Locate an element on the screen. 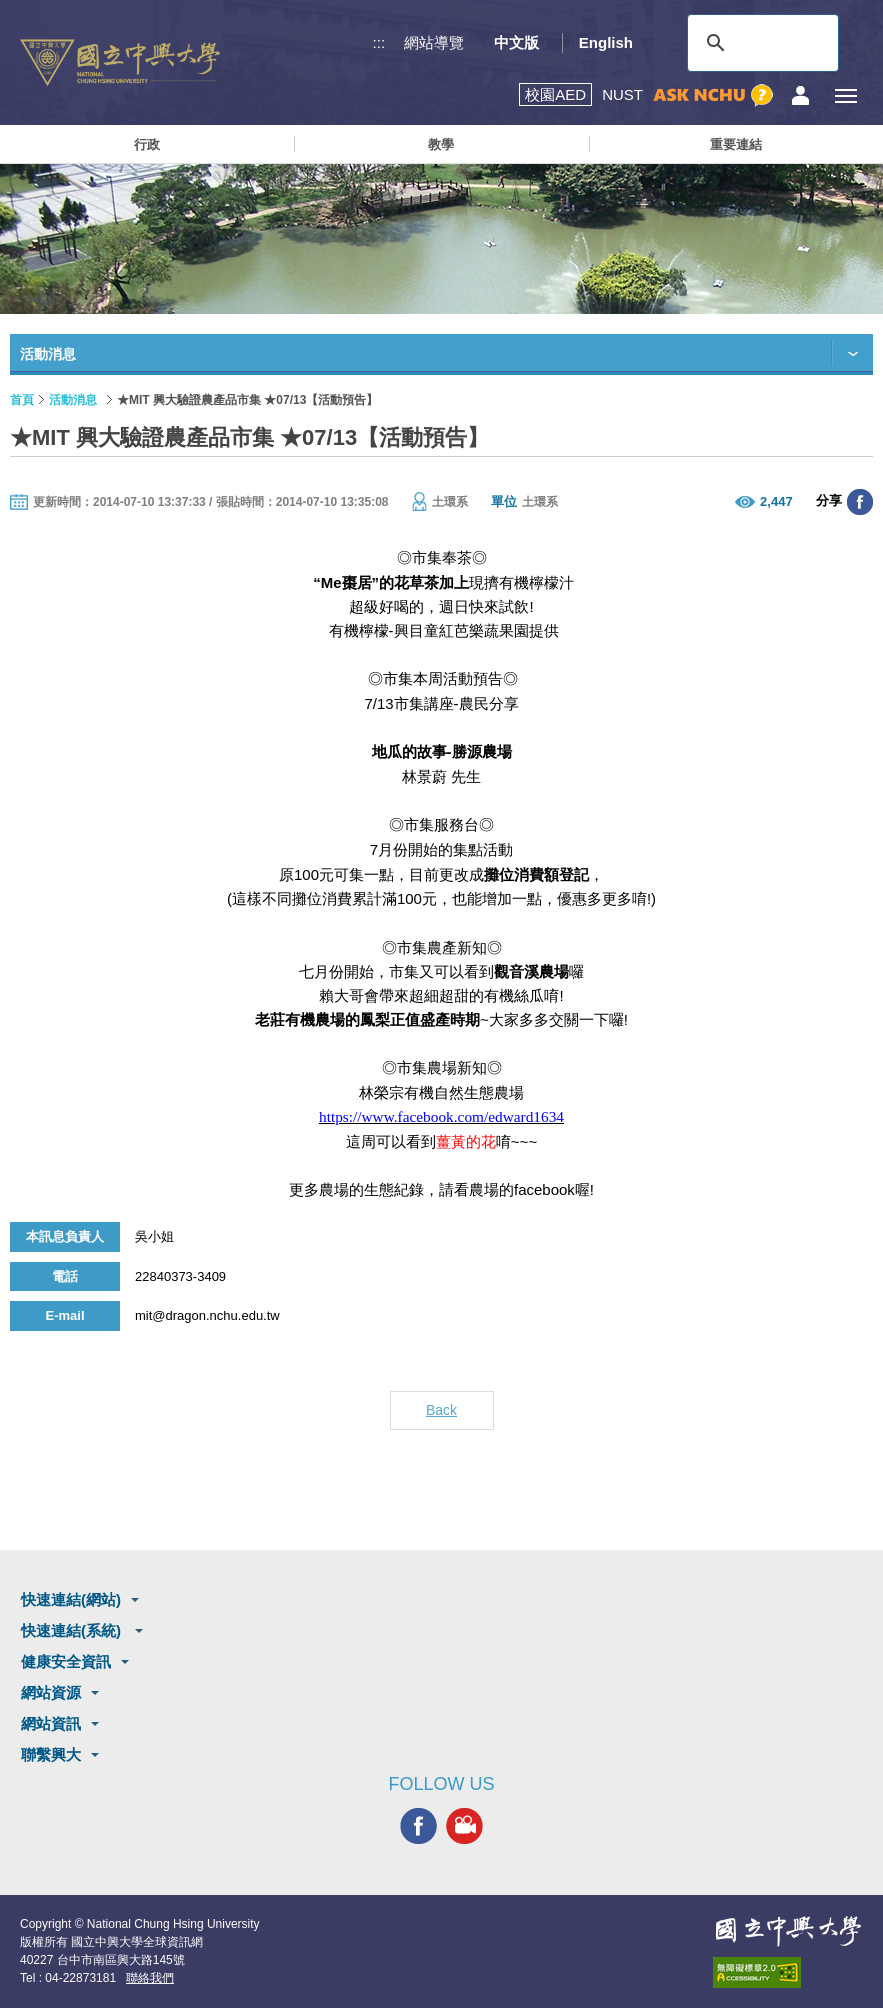 The image size is (883, 2008). 網站導覽 is located at coordinates (434, 42).